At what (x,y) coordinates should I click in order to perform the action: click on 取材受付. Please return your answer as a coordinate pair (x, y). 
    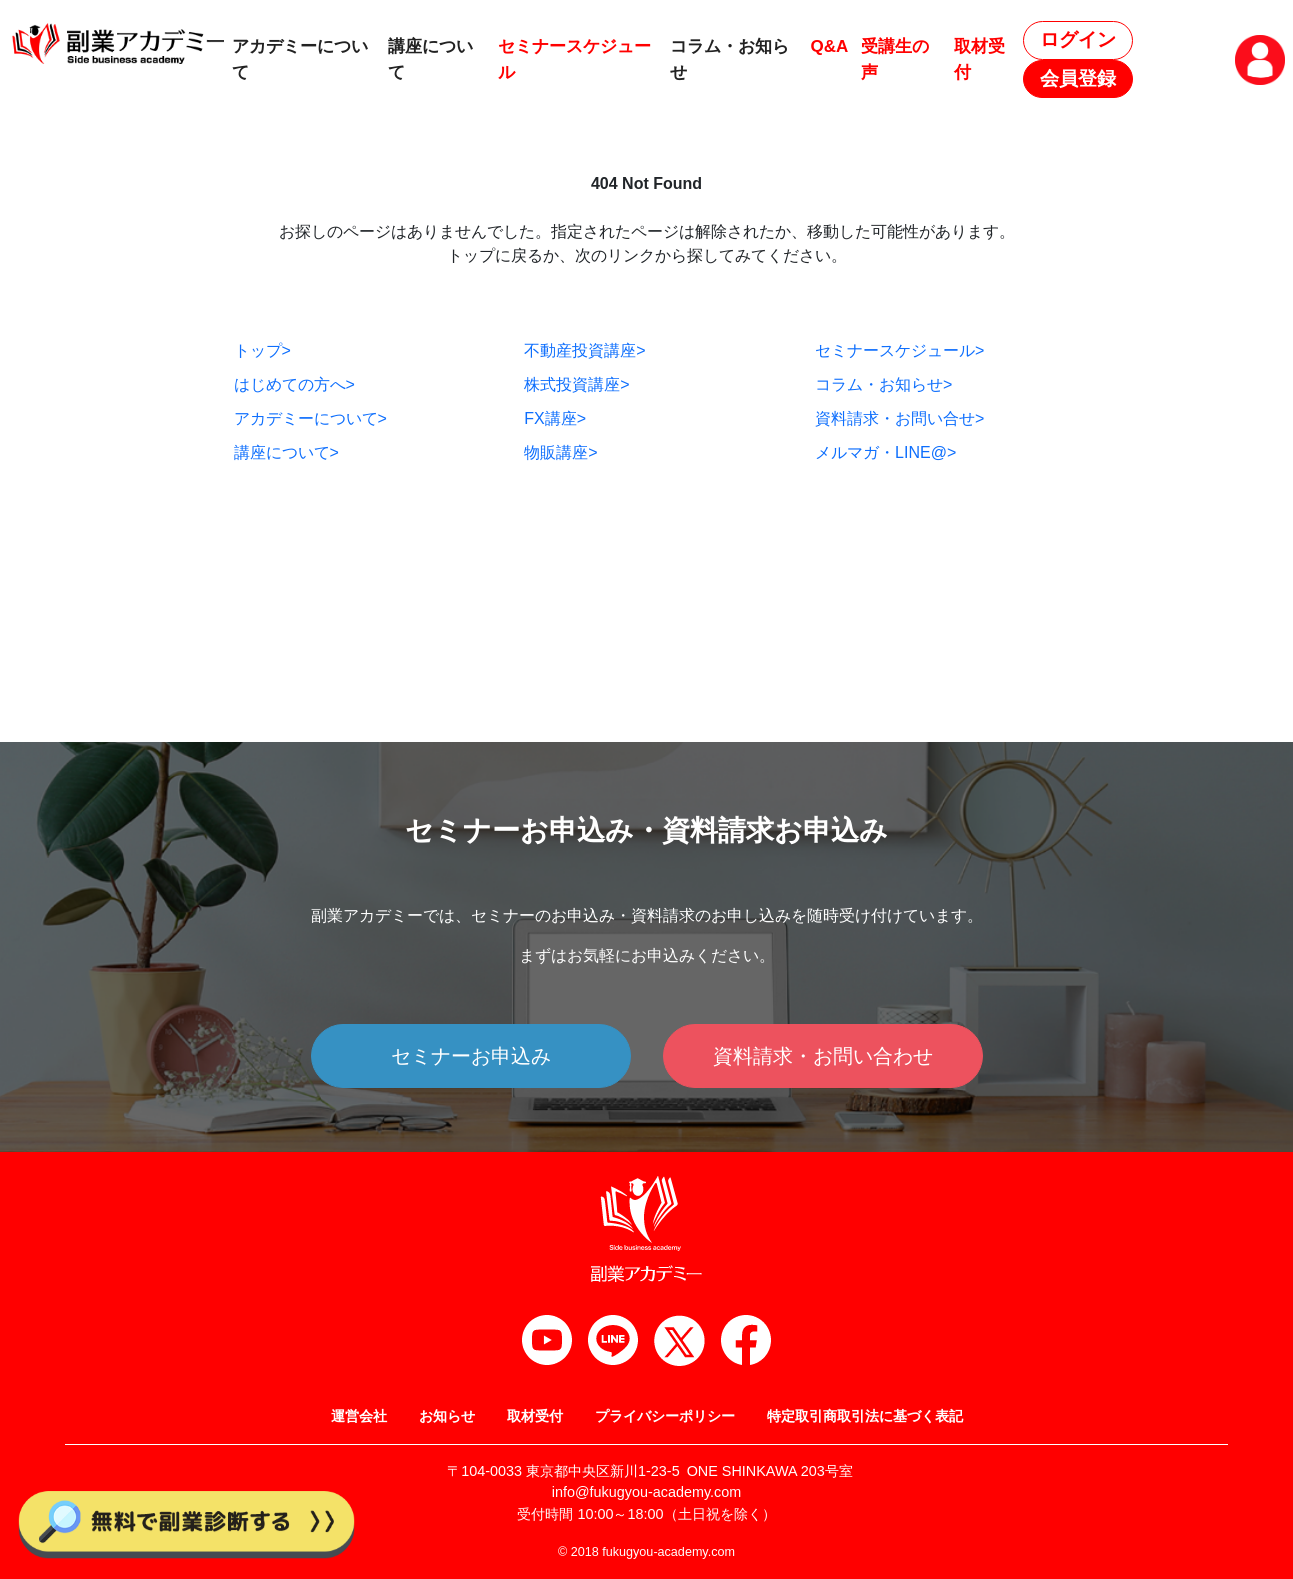
    Looking at the image, I should click on (535, 1416).